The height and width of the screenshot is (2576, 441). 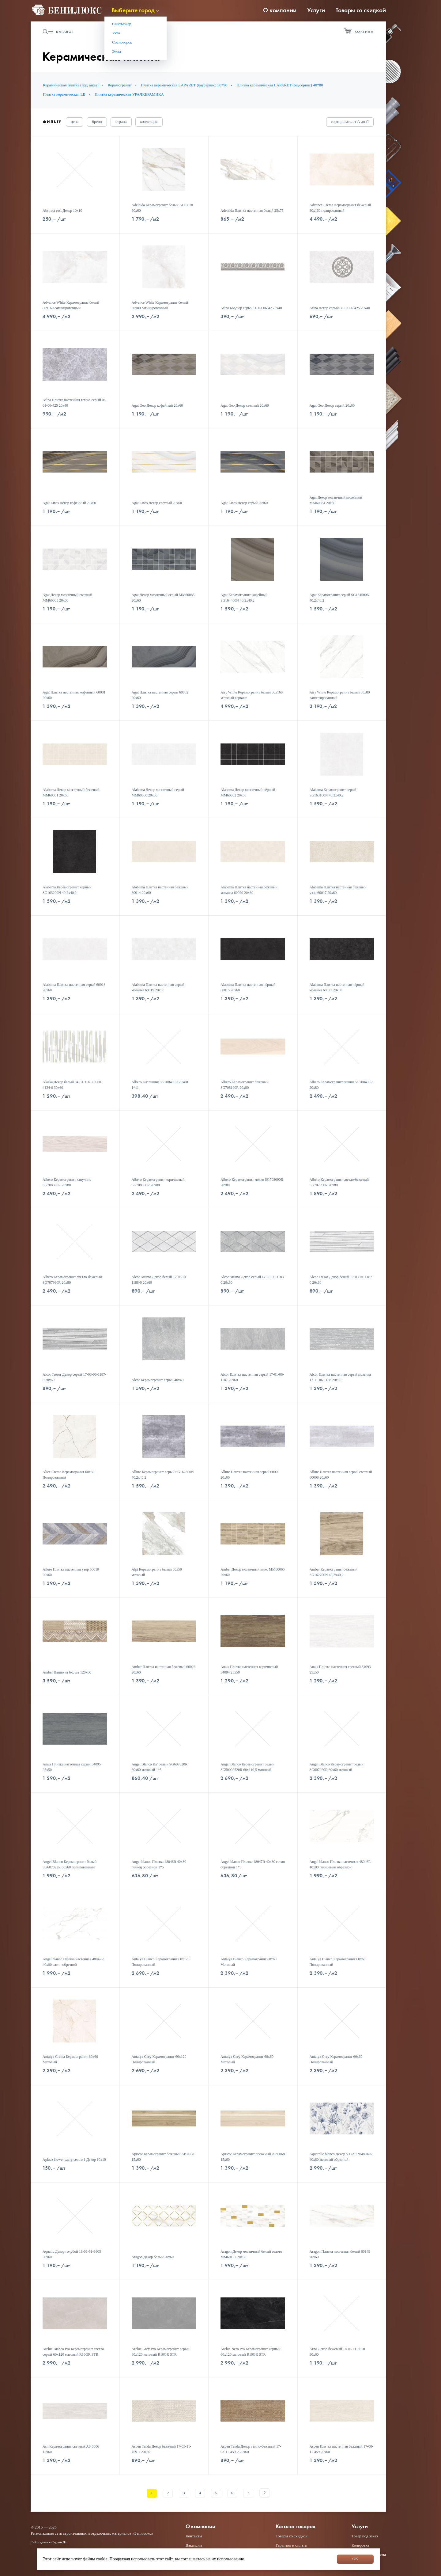 I want to click on Aspen Tenda Декор тёмно-бежевый 17-03-11-459-2 20х60, so click(x=251, y=2449).